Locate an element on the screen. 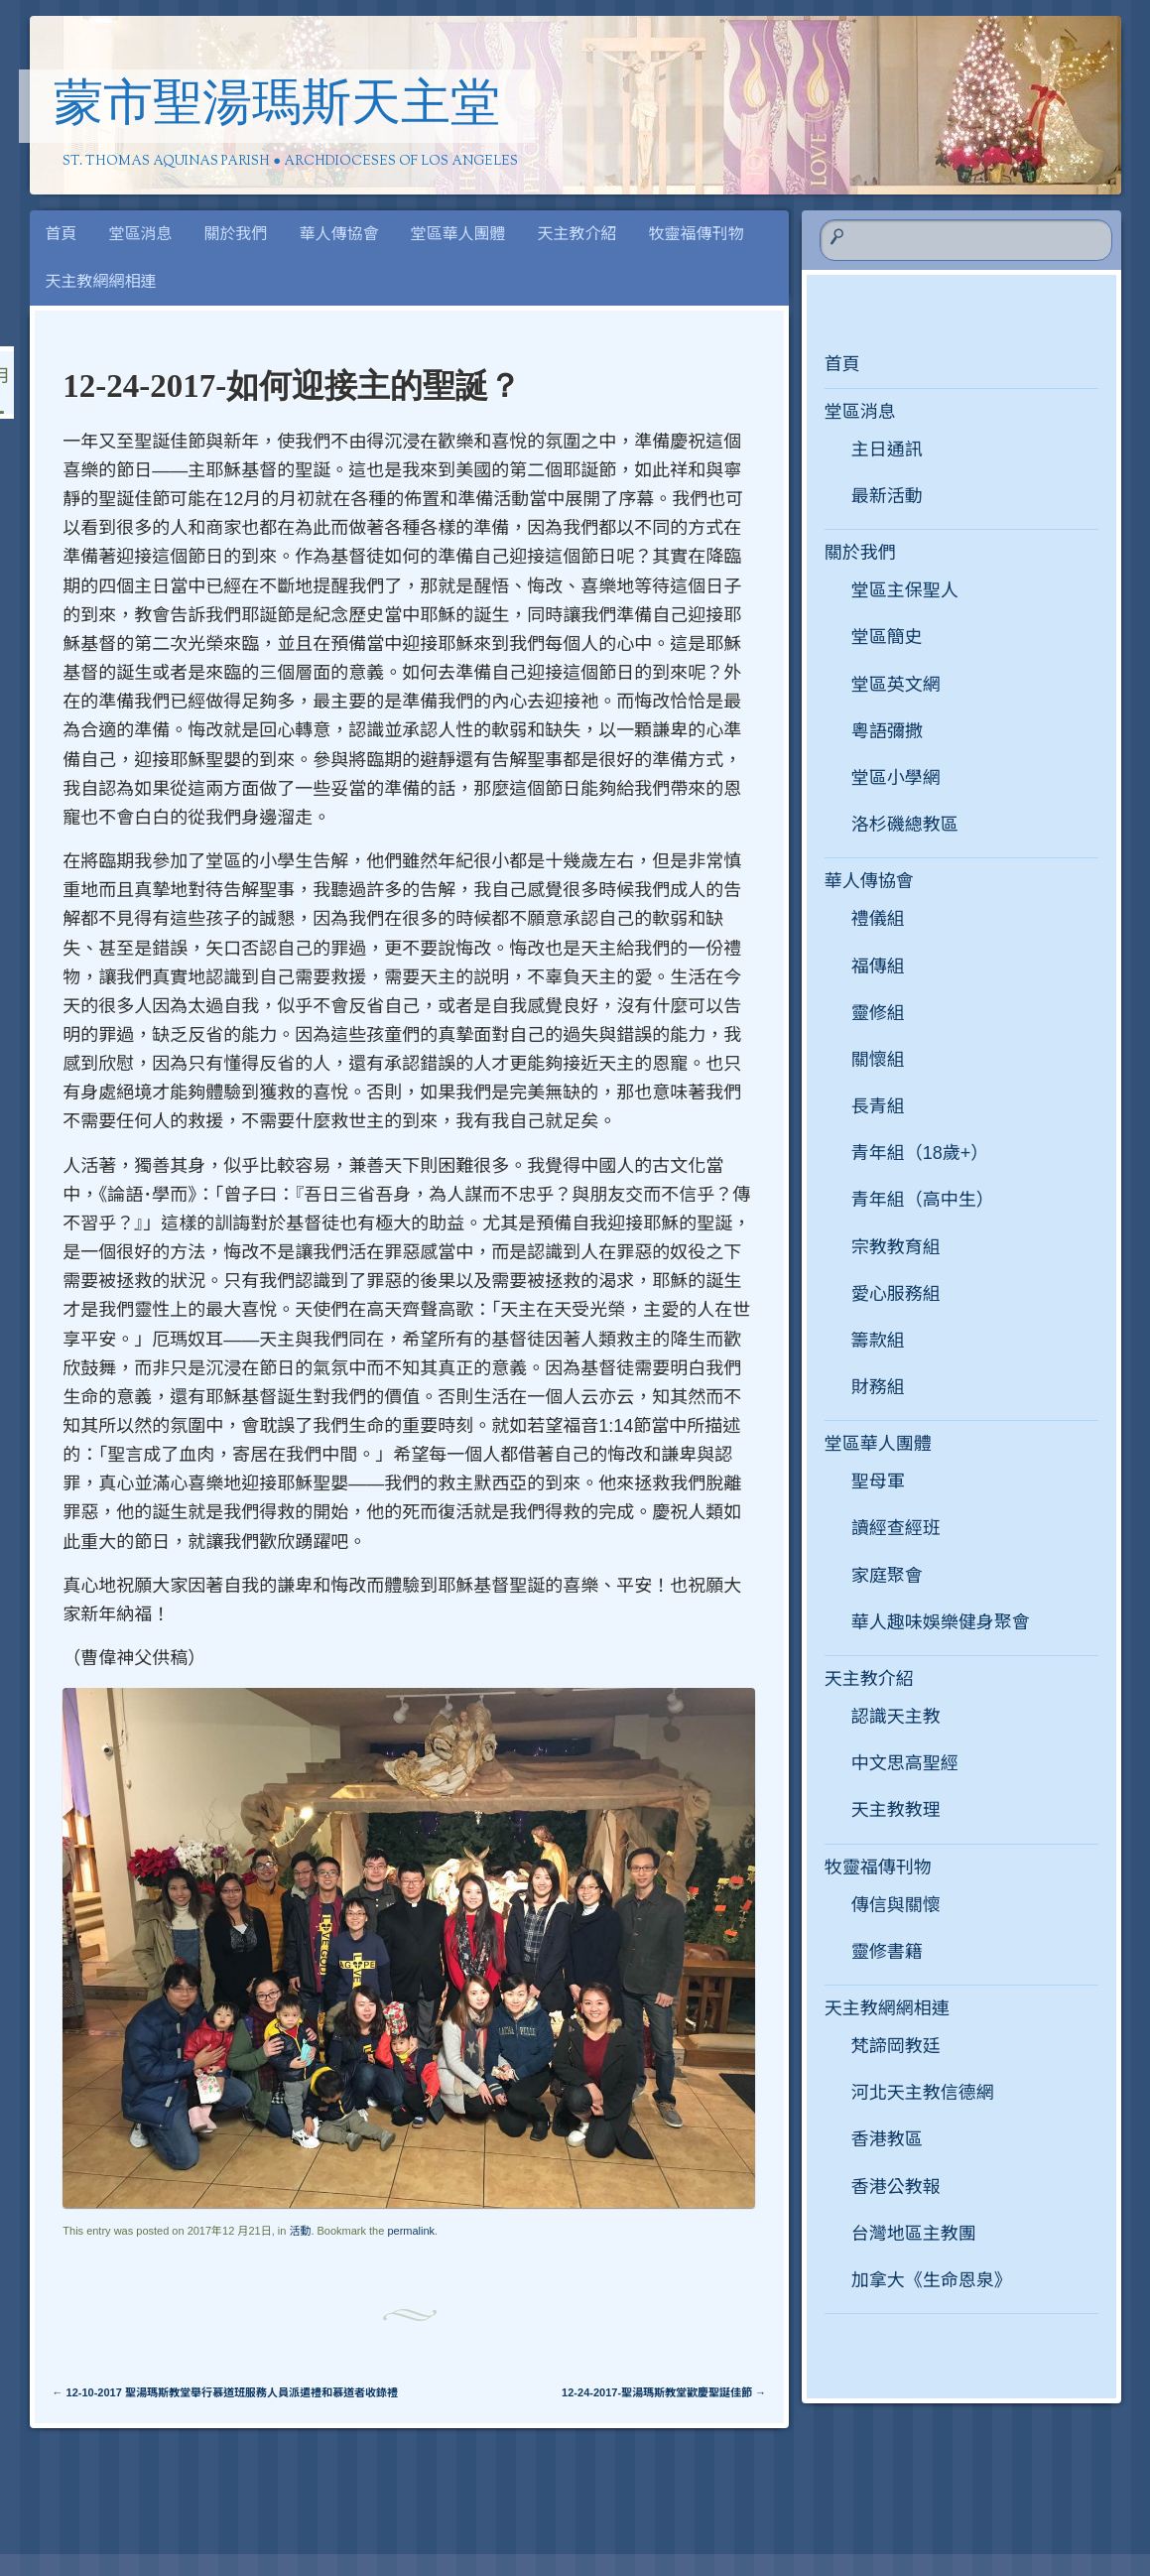 This screenshot has width=1150, height=2576. 粵語彌撒 is located at coordinates (887, 731).